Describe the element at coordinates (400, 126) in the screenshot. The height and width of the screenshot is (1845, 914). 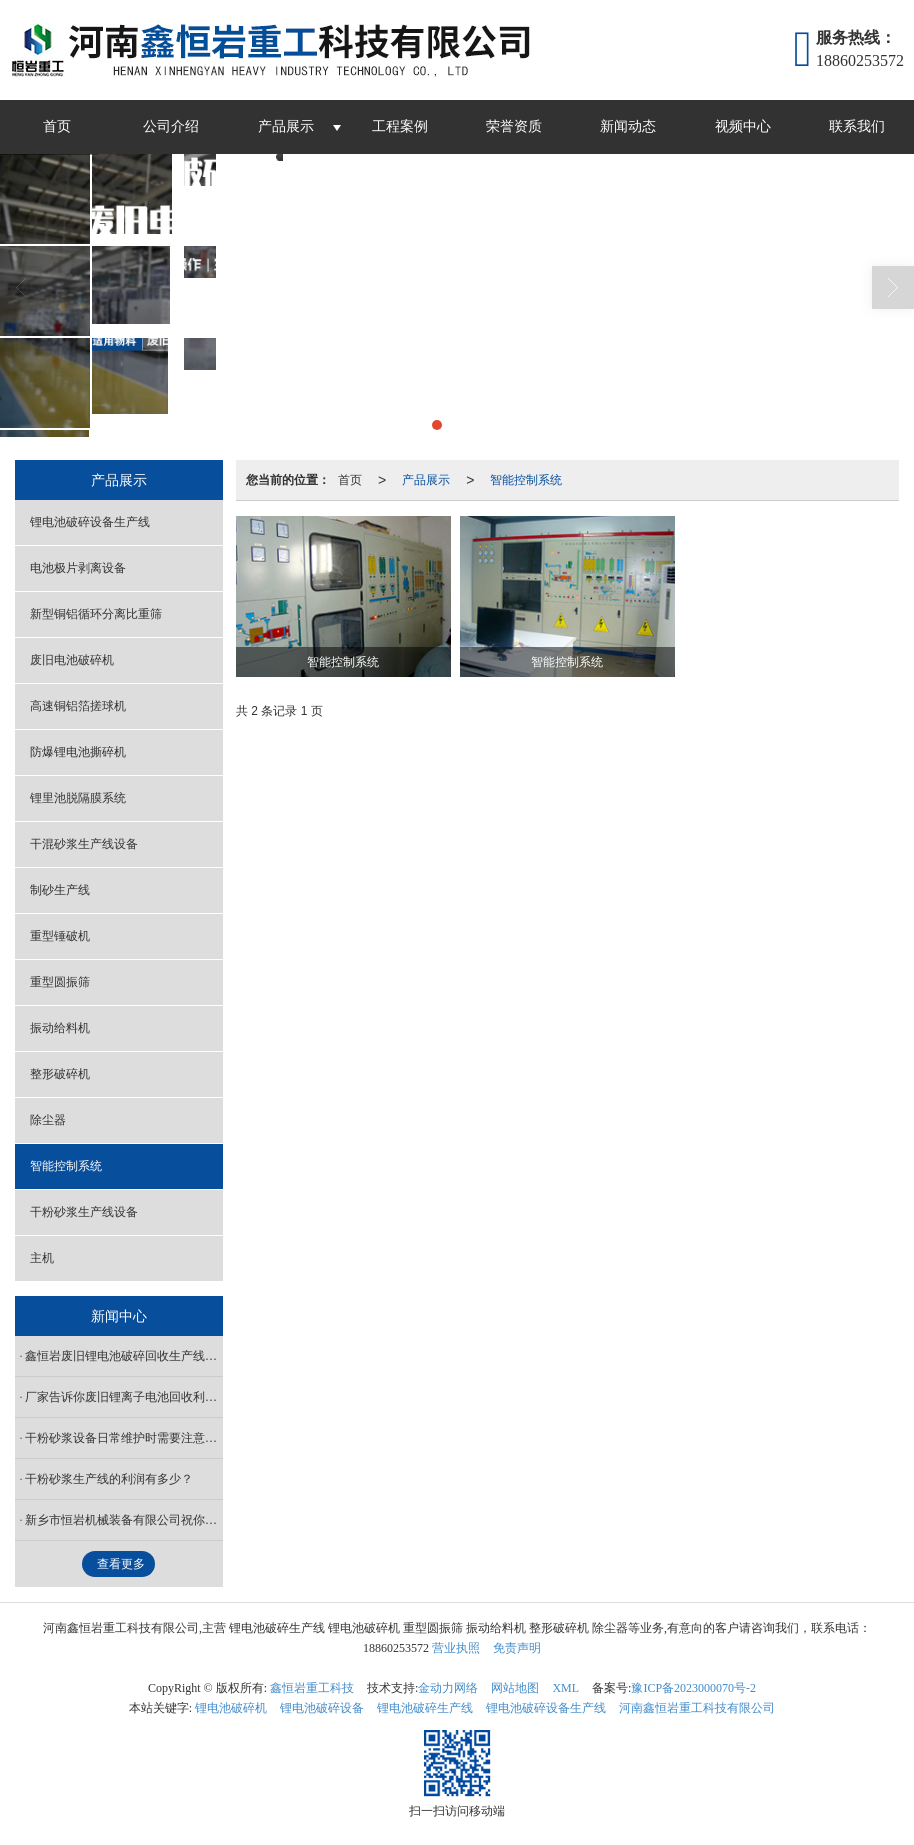
I see `工程案例` at that location.